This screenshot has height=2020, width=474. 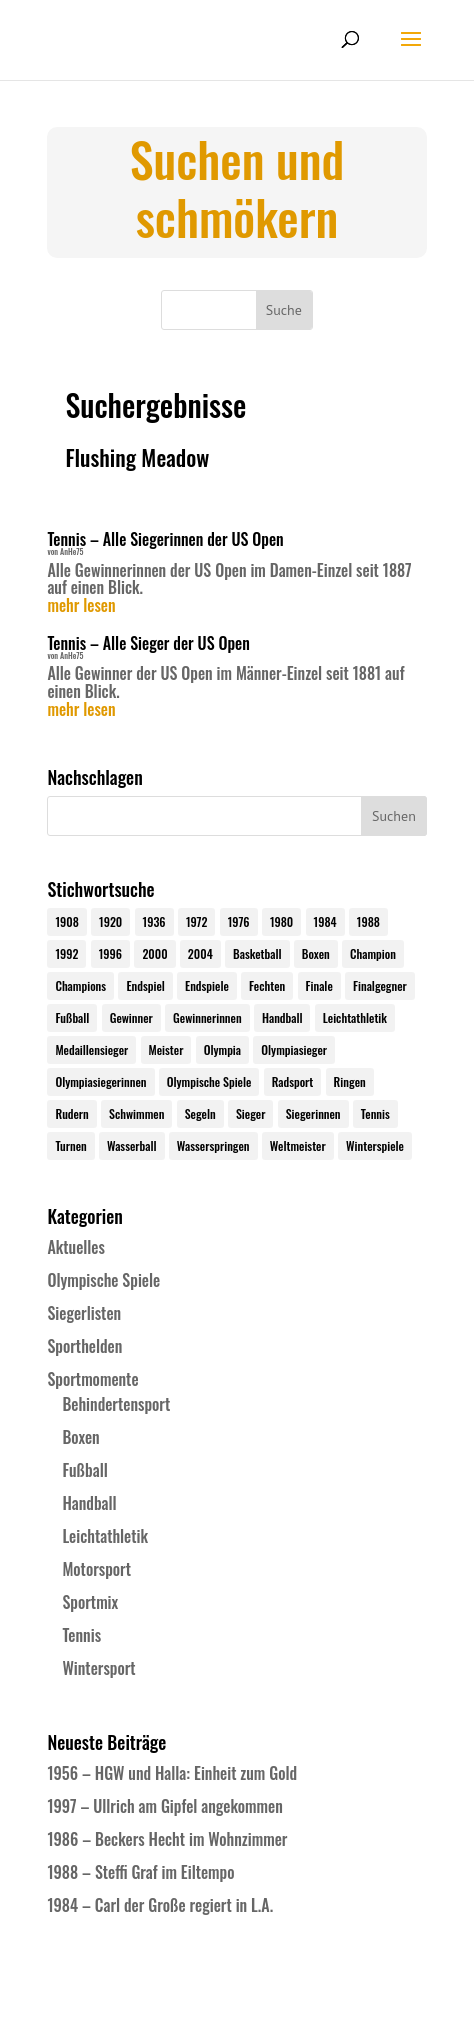 I want to click on 2004 [2004 (31 Einträge)], so click(x=200, y=953).